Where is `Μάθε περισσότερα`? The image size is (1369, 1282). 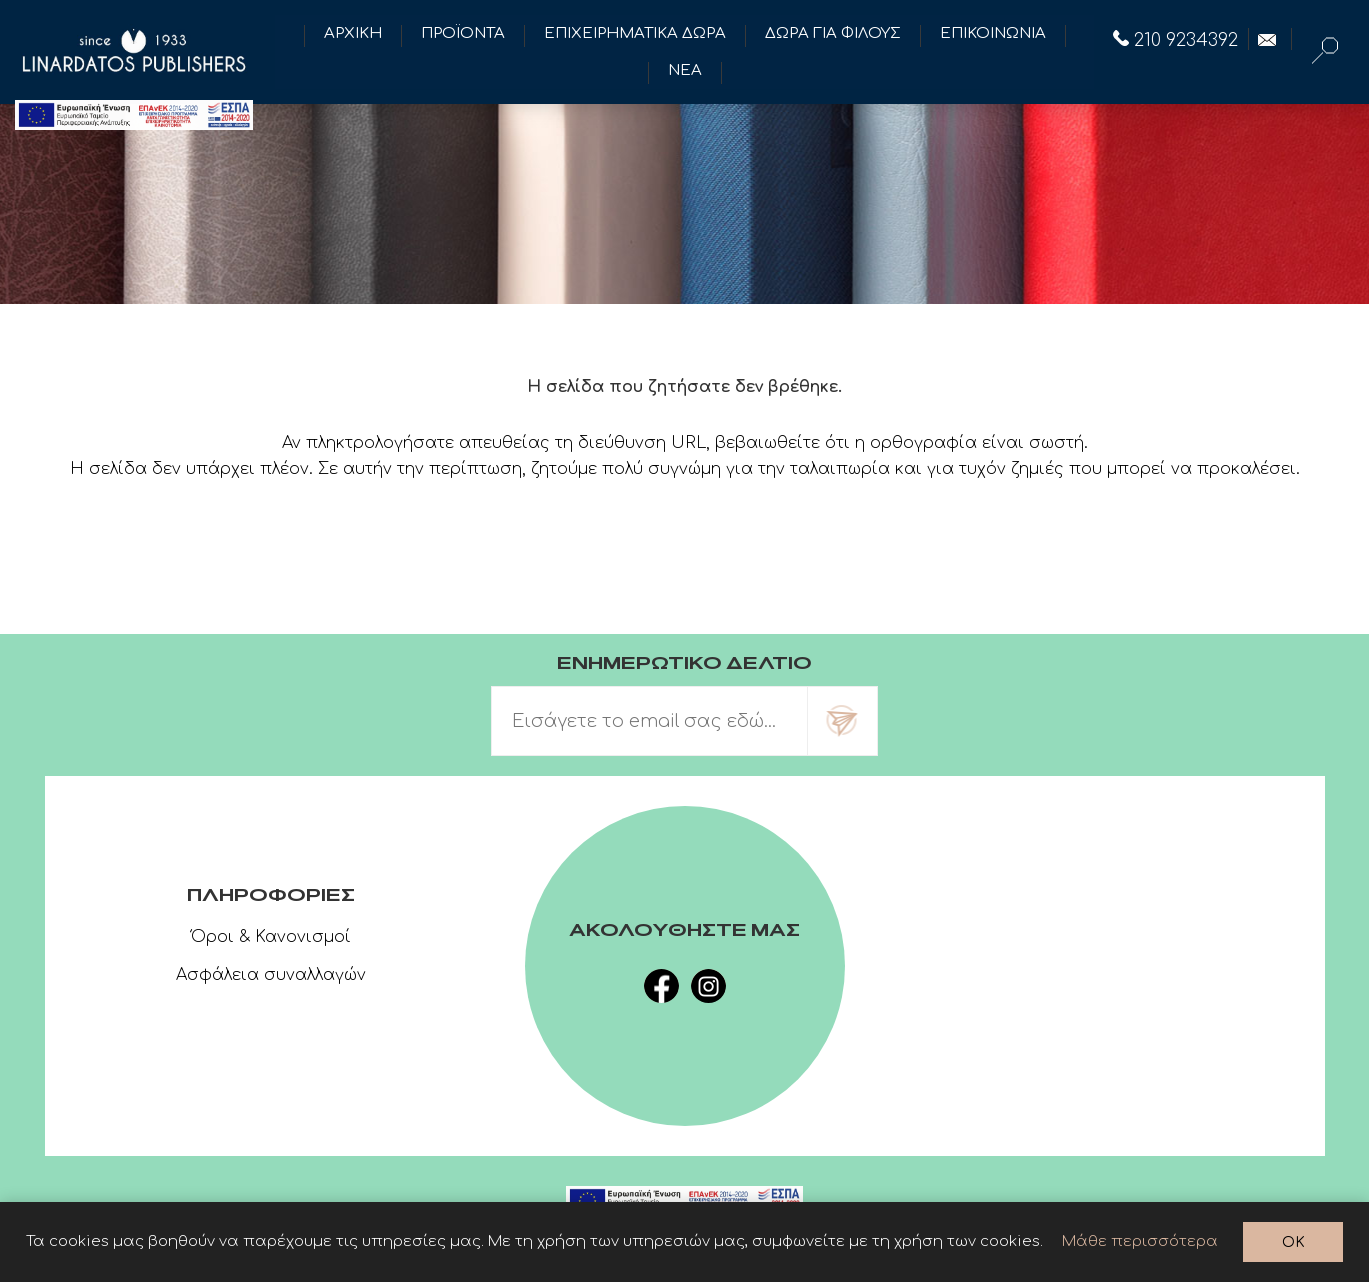 Μάθε περισσότερα is located at coordinates (1140, 1241).